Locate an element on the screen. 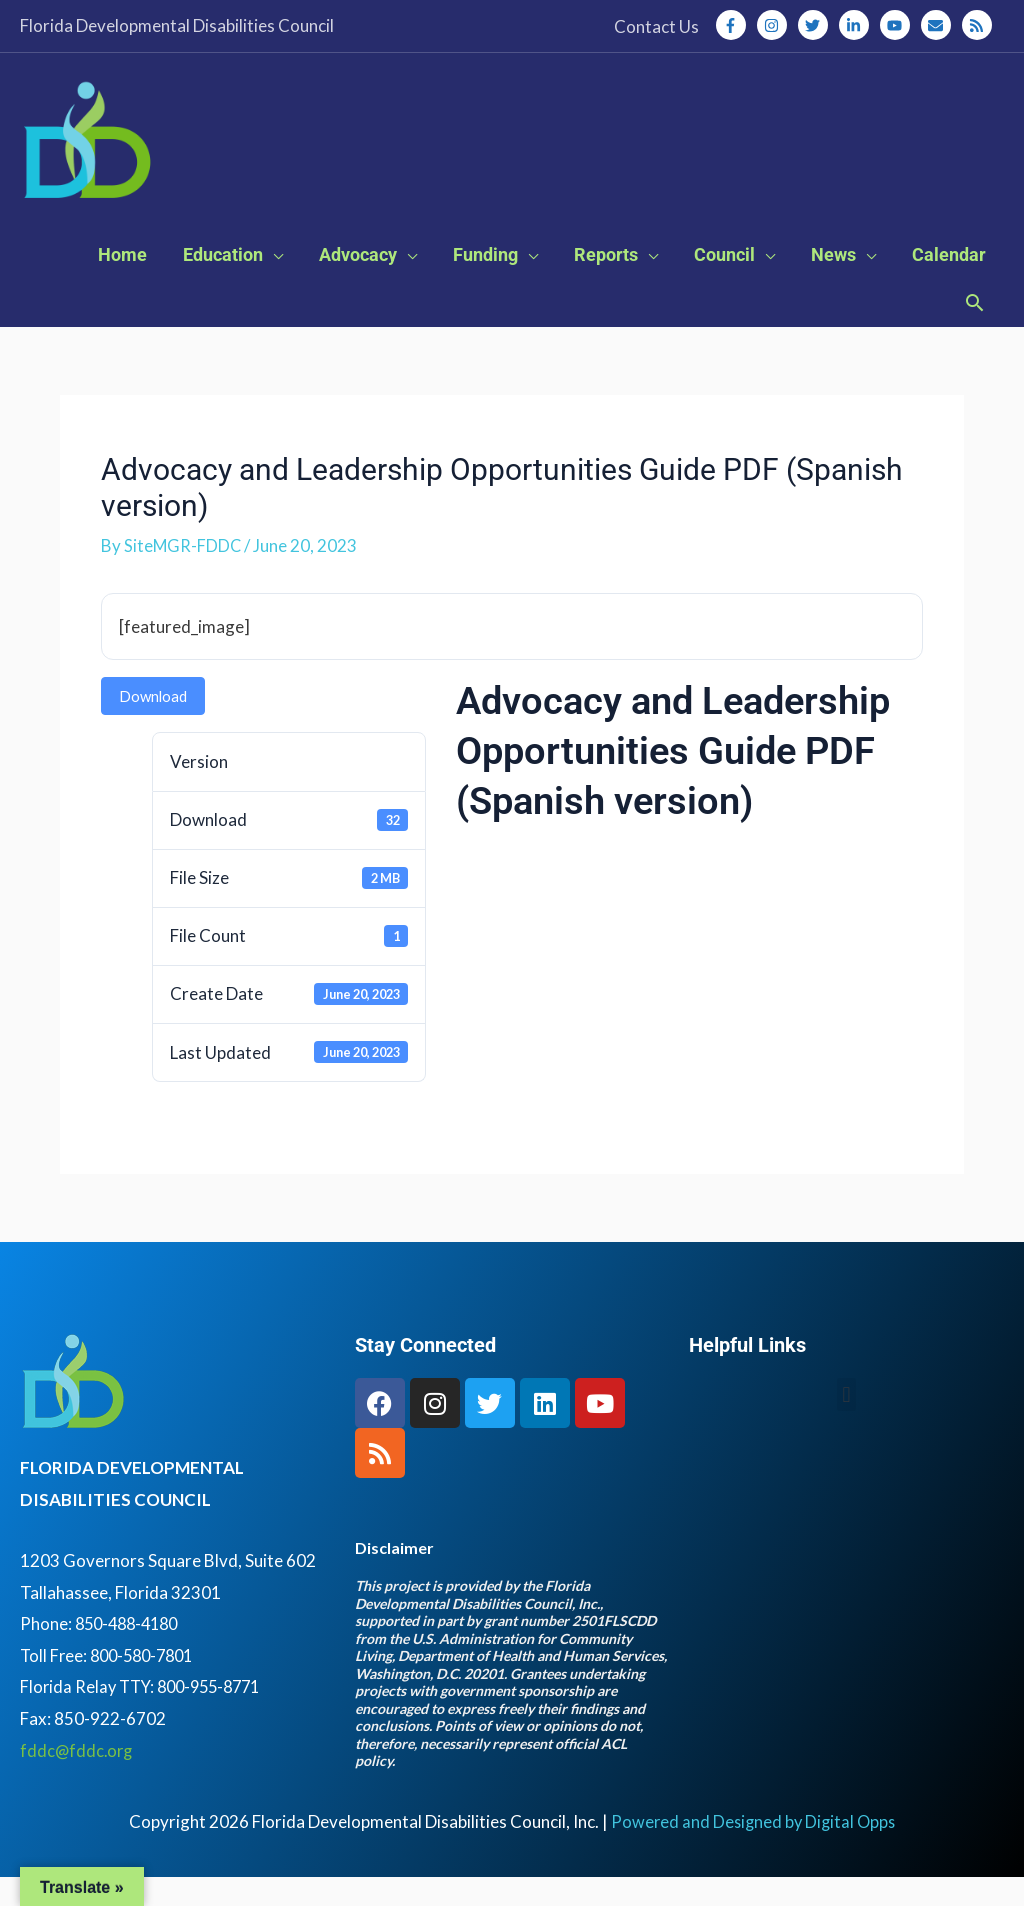 The width and height of the screenshot is (1024, 1906). [instagram] is located at coordinates (776, 25).